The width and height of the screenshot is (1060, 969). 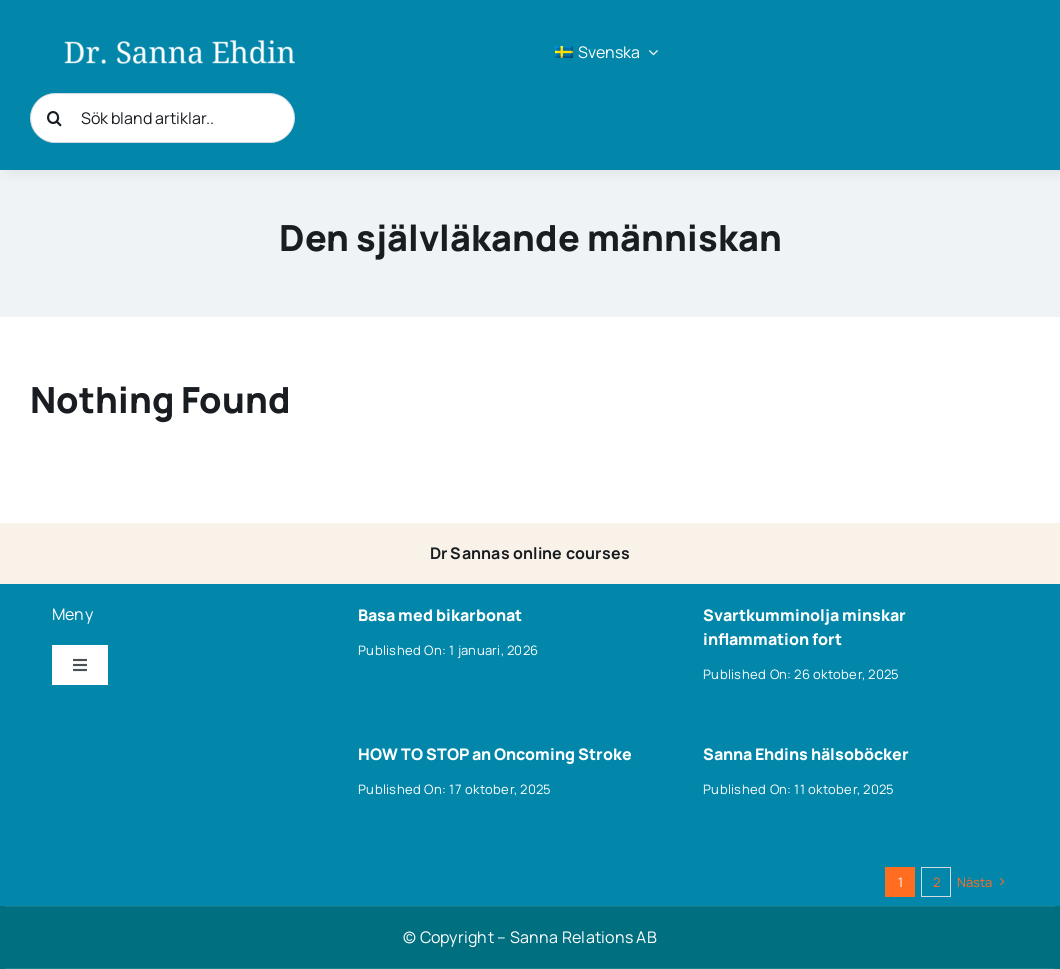 I want to click on Basa med bikarbonat, so click(x=440, y=615).